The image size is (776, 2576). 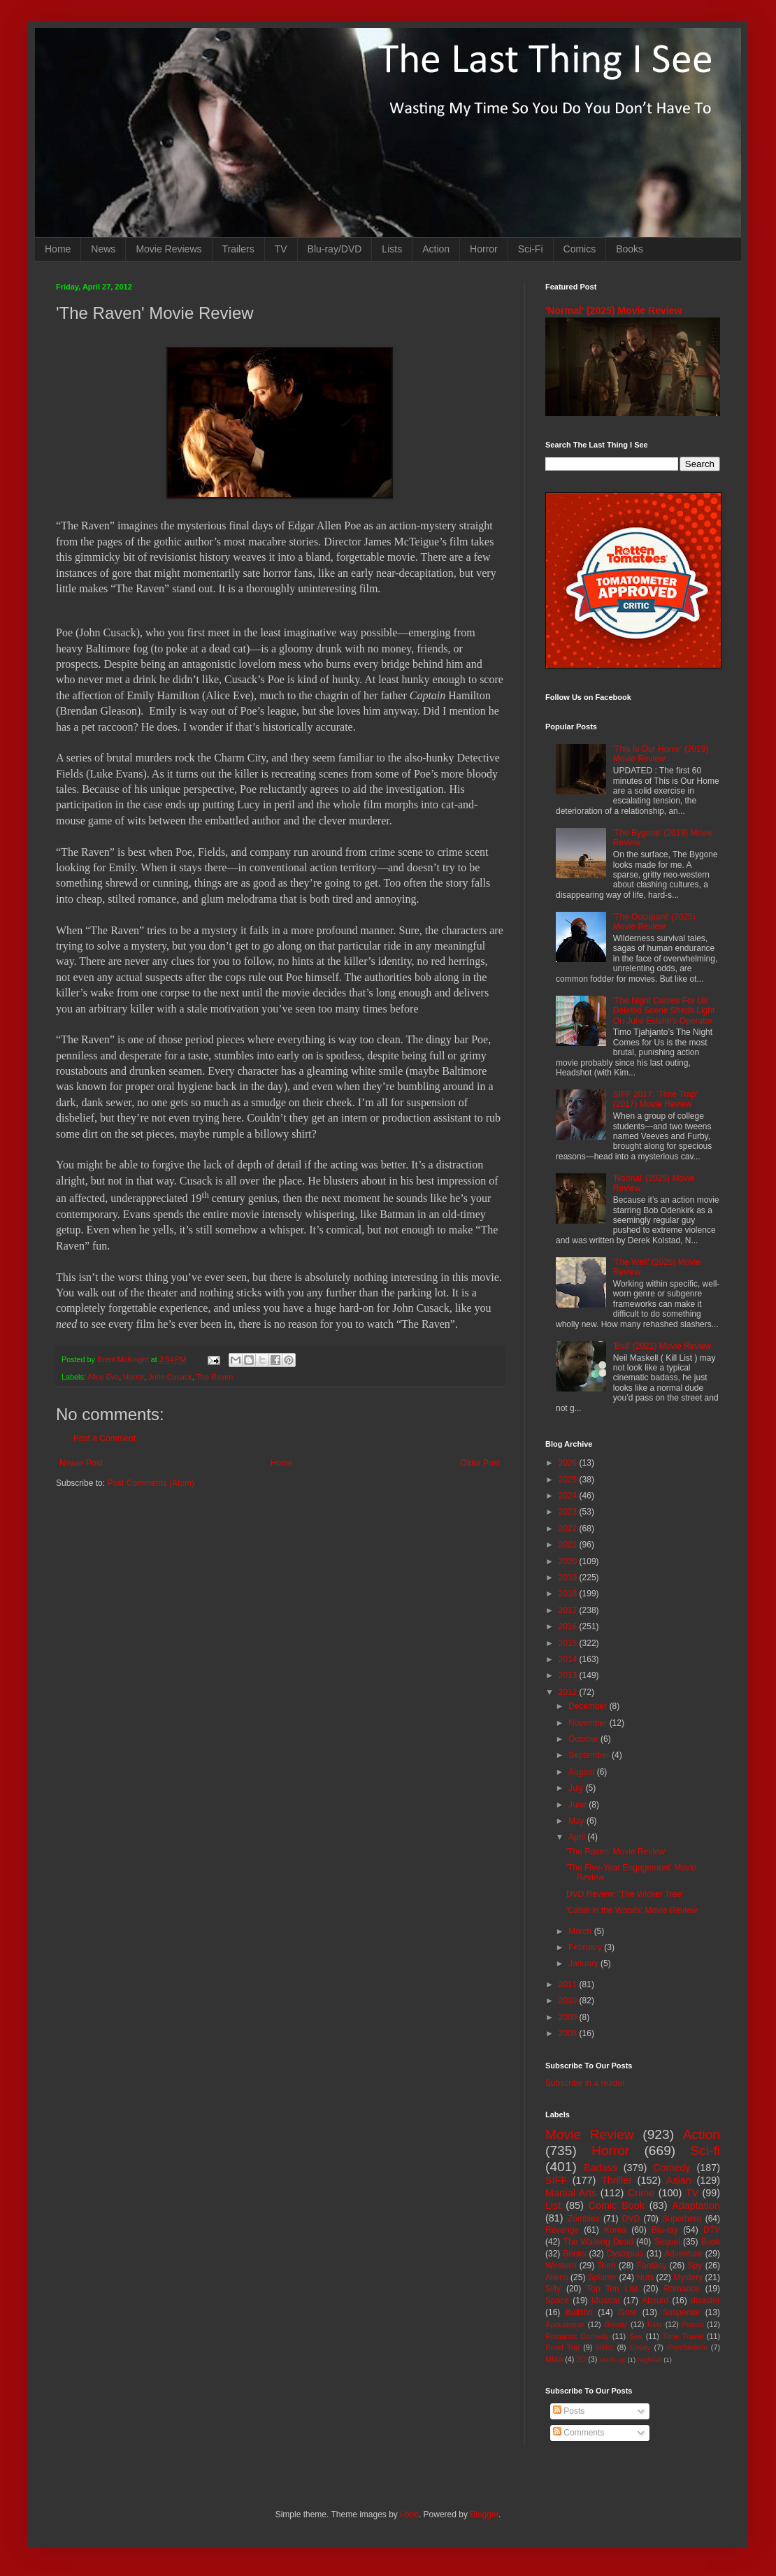 What do you see at coordinates (392, 249) in the screenshot?
I see `Lists` at bounding box center [392, 249].